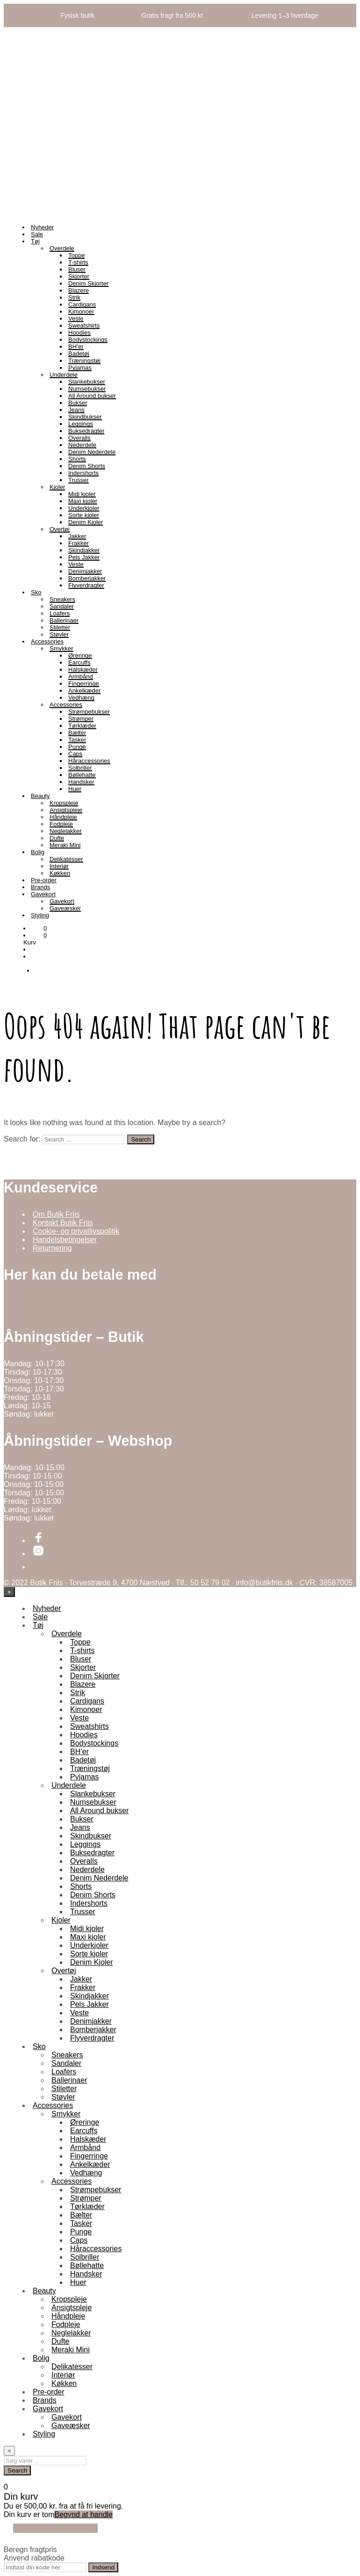 This screenshot has width=360, height=2576. Describe the element at coordinates (80, 423) in the screenshot. I see `Leggings` at that location.